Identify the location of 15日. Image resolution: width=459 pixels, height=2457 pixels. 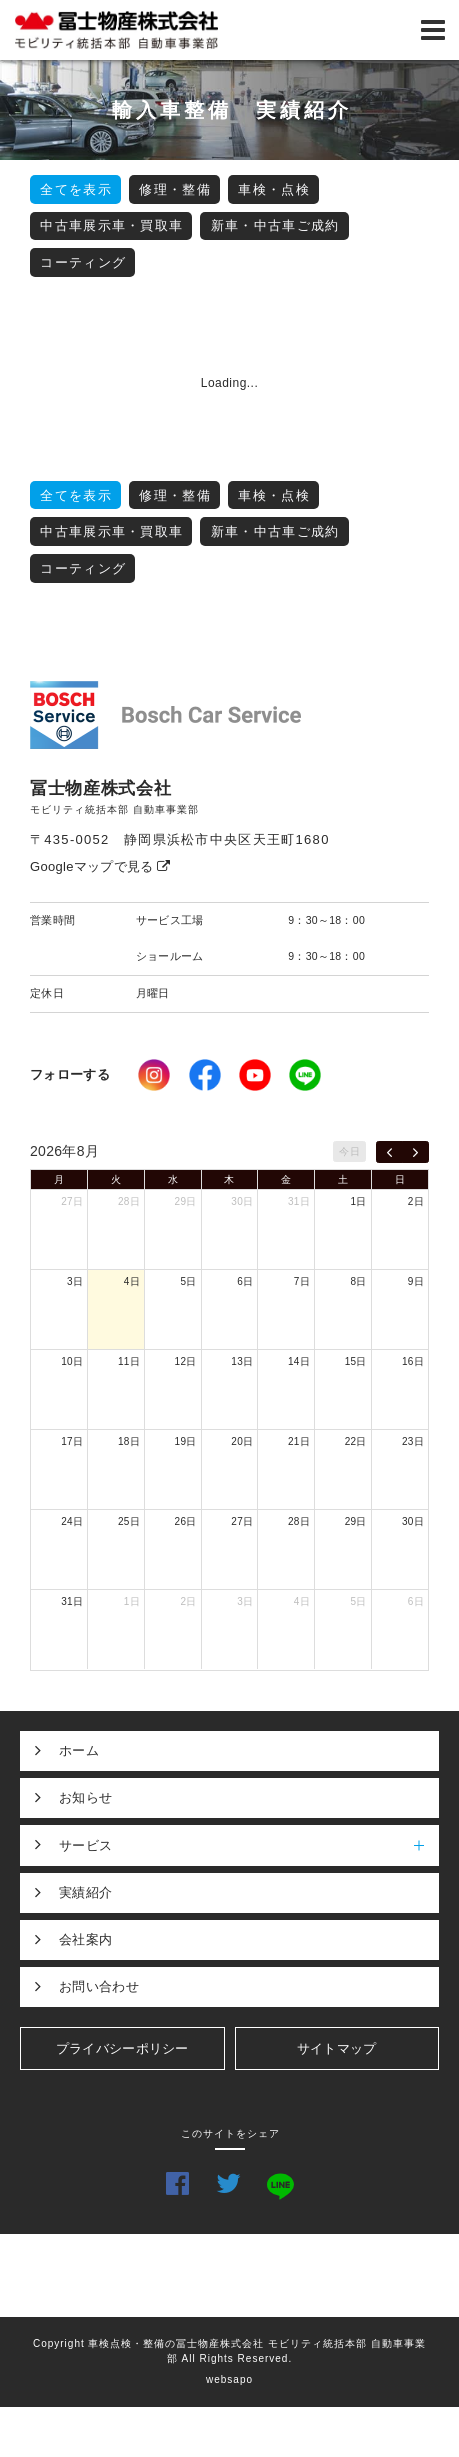
(356, 1361).